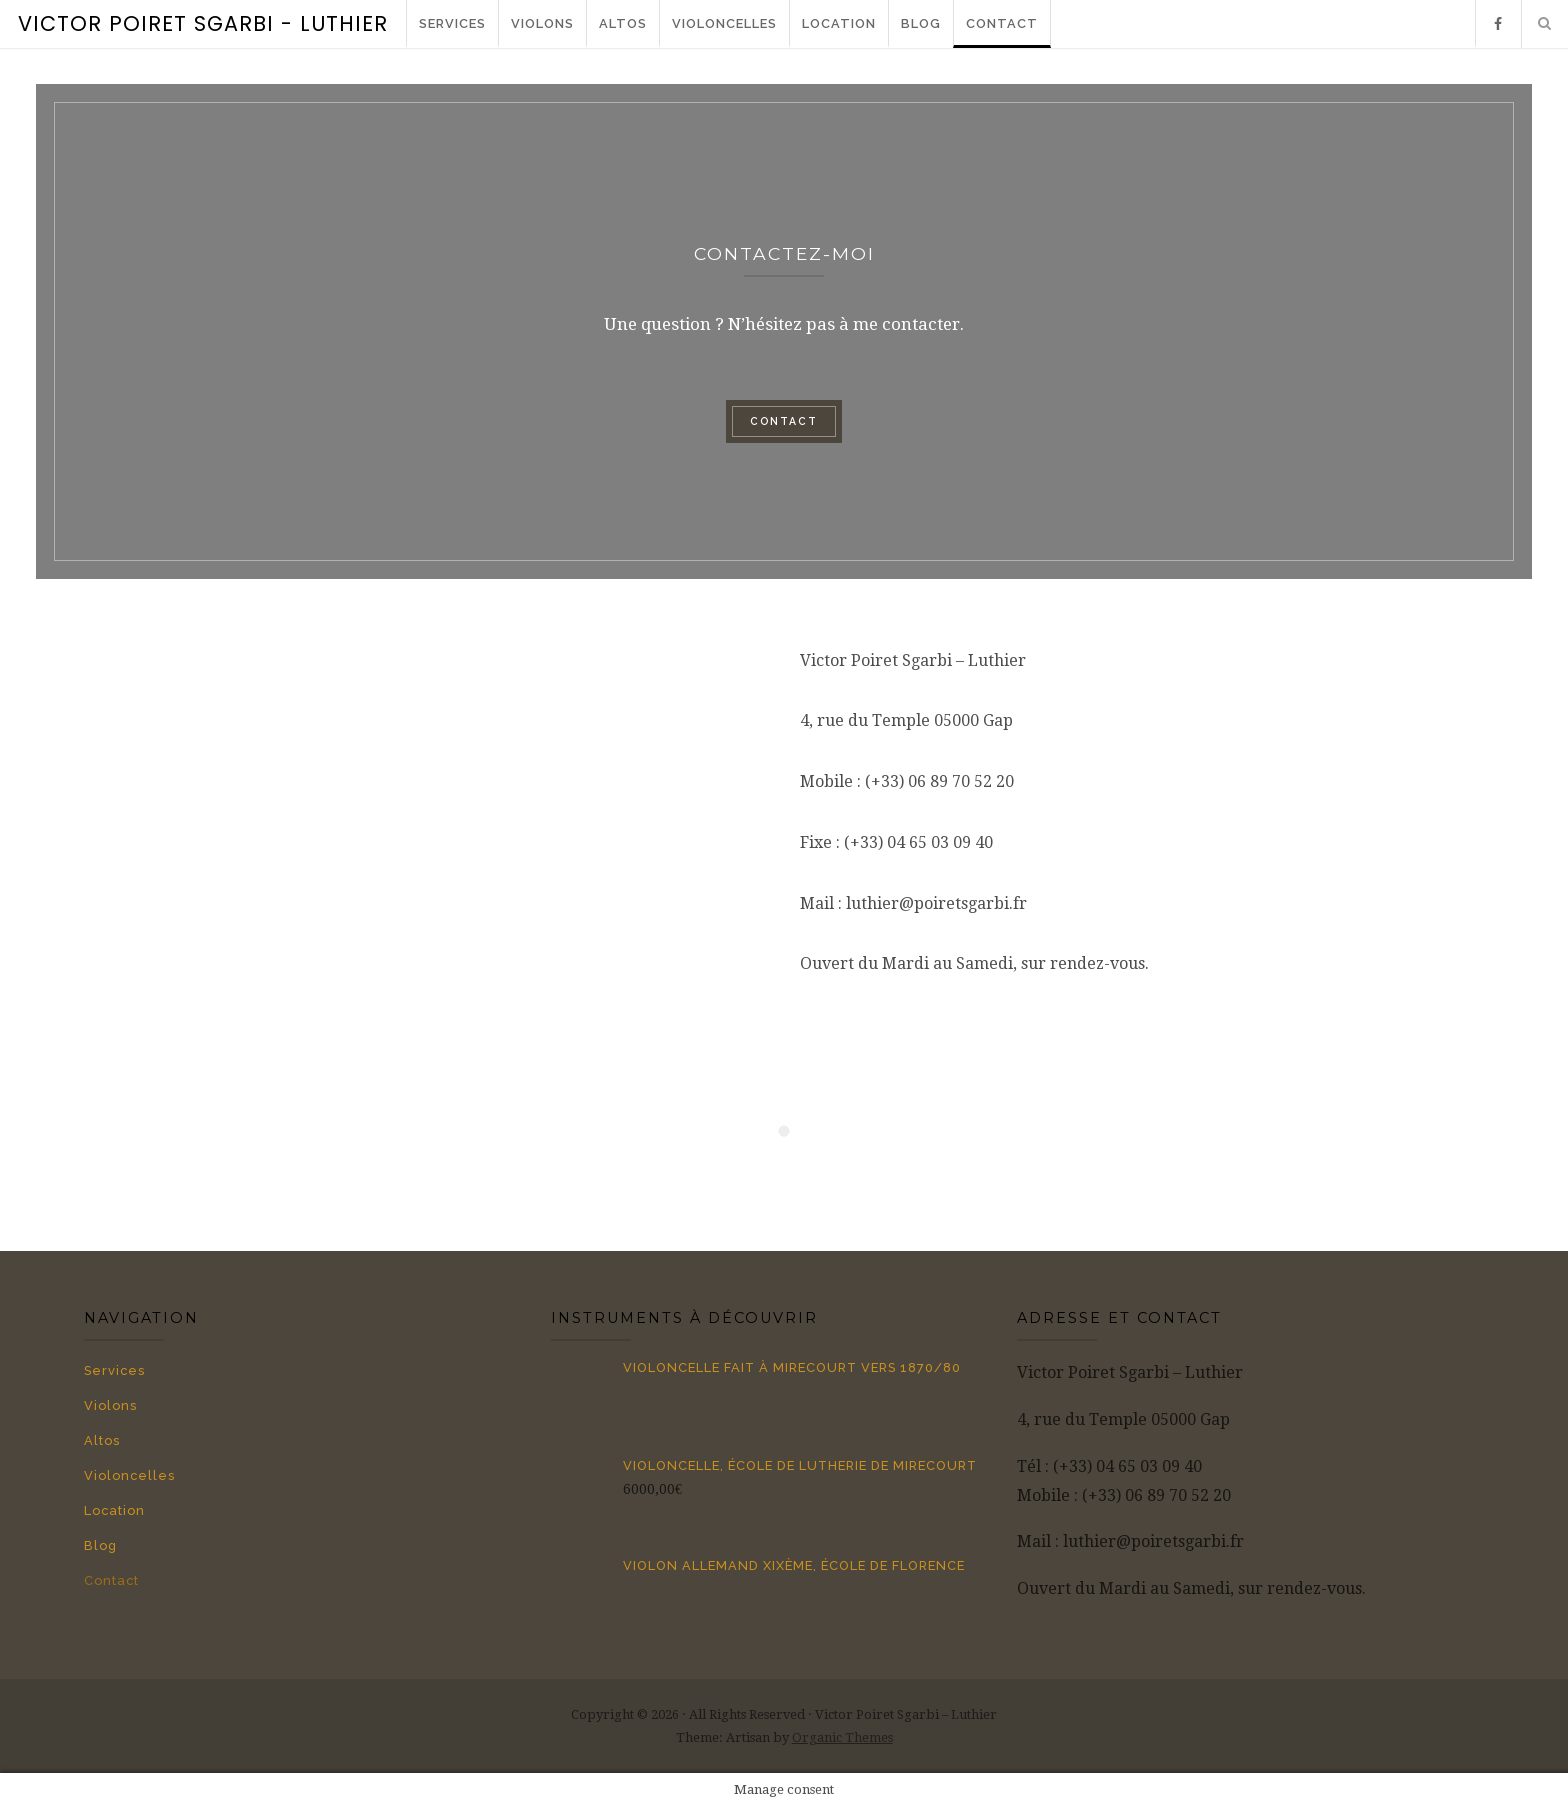 The height and width of the screenshot is (1807, 1568). Describe the element at coordinates (452, 23) in the screenshot. I see `Services` at that location.